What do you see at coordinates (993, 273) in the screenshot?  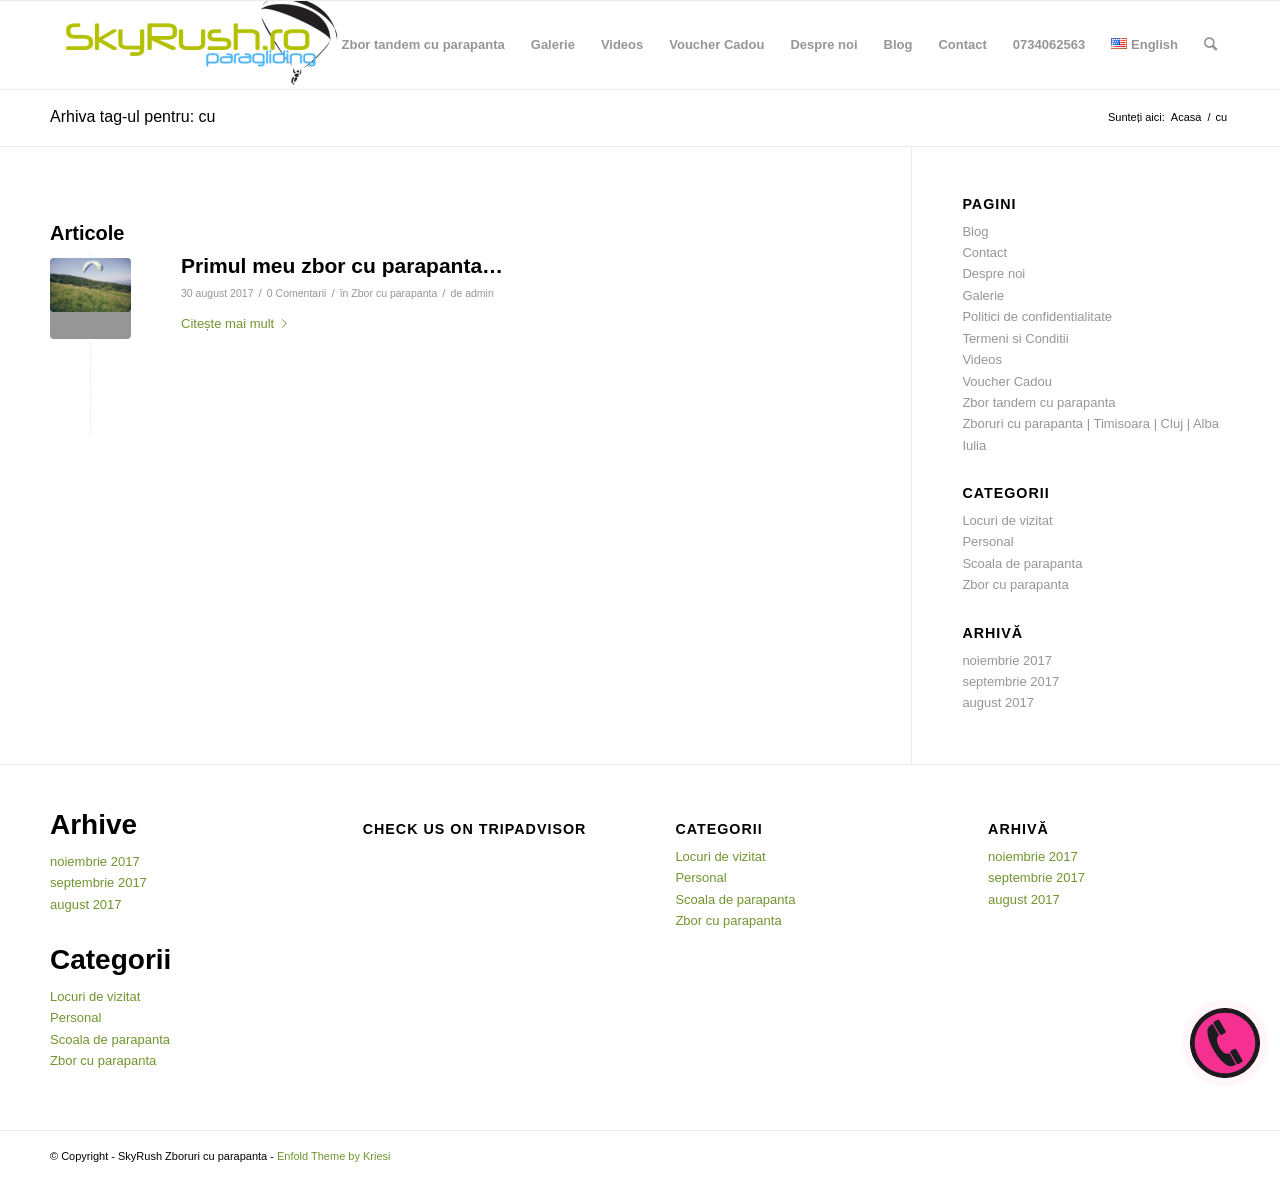 I see `Despre noi` at bounding box center [993, 273].